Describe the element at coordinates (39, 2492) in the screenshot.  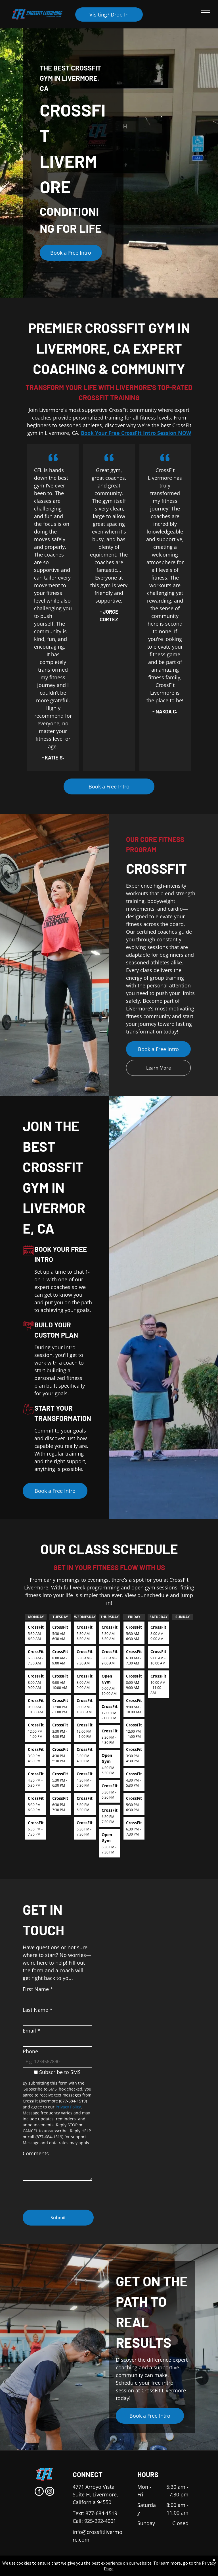
I see `[facebook]` at that location.